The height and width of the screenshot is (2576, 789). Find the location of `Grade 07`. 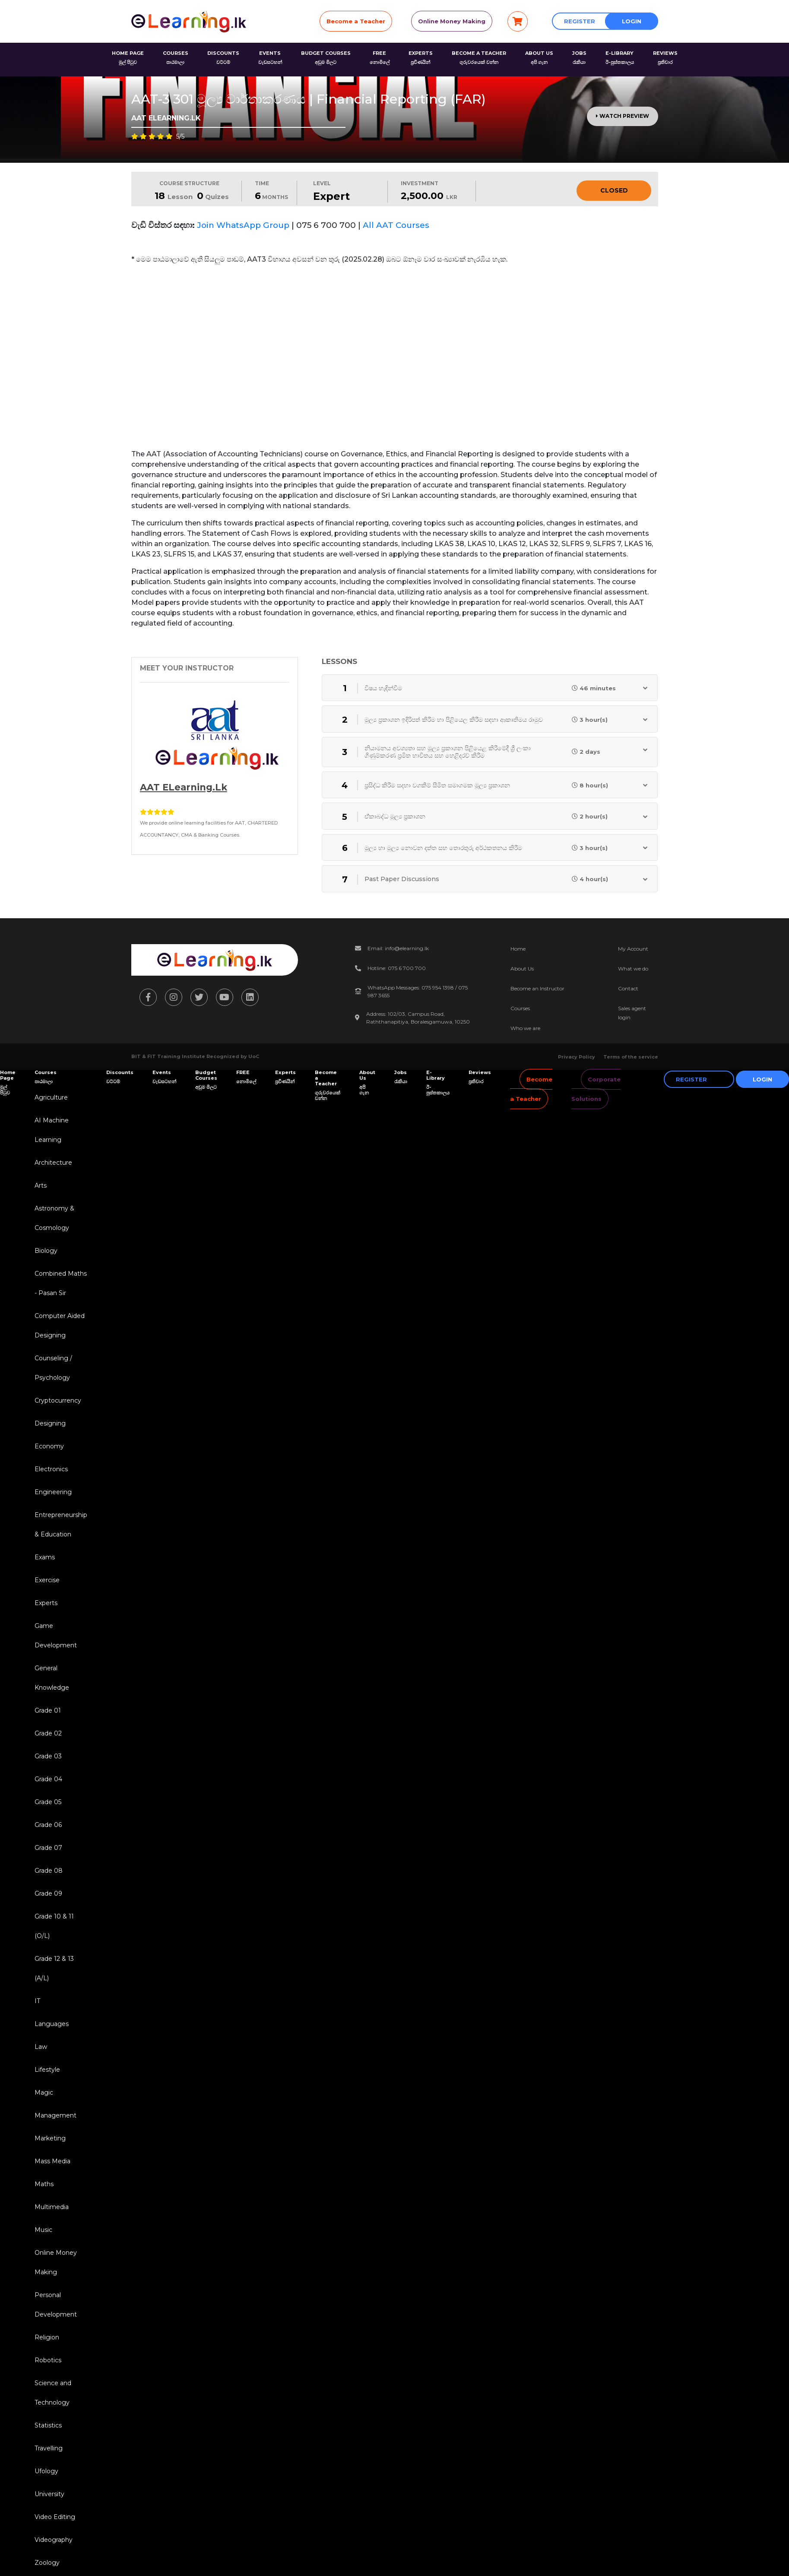

Grade 07 is located at coordinates (48, 1848).